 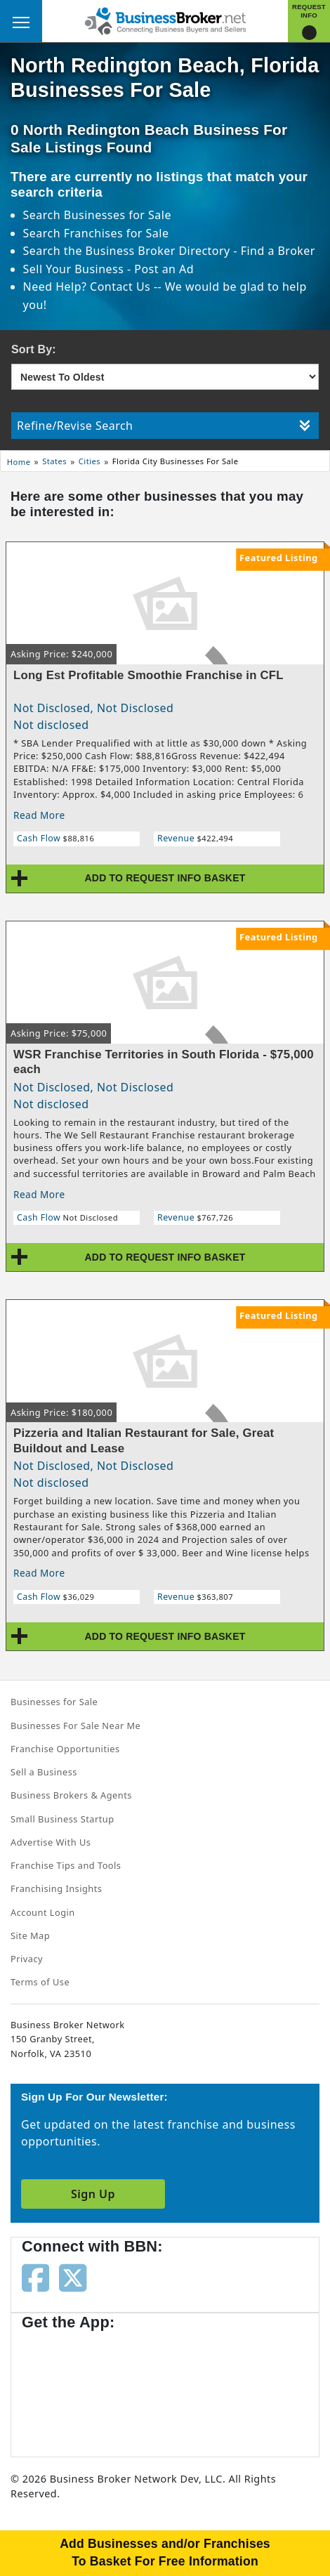 What do you see at coordinates (44, 1772) in the screenshot?
I see `Sell a Business` at bounding box center [44, 1772].